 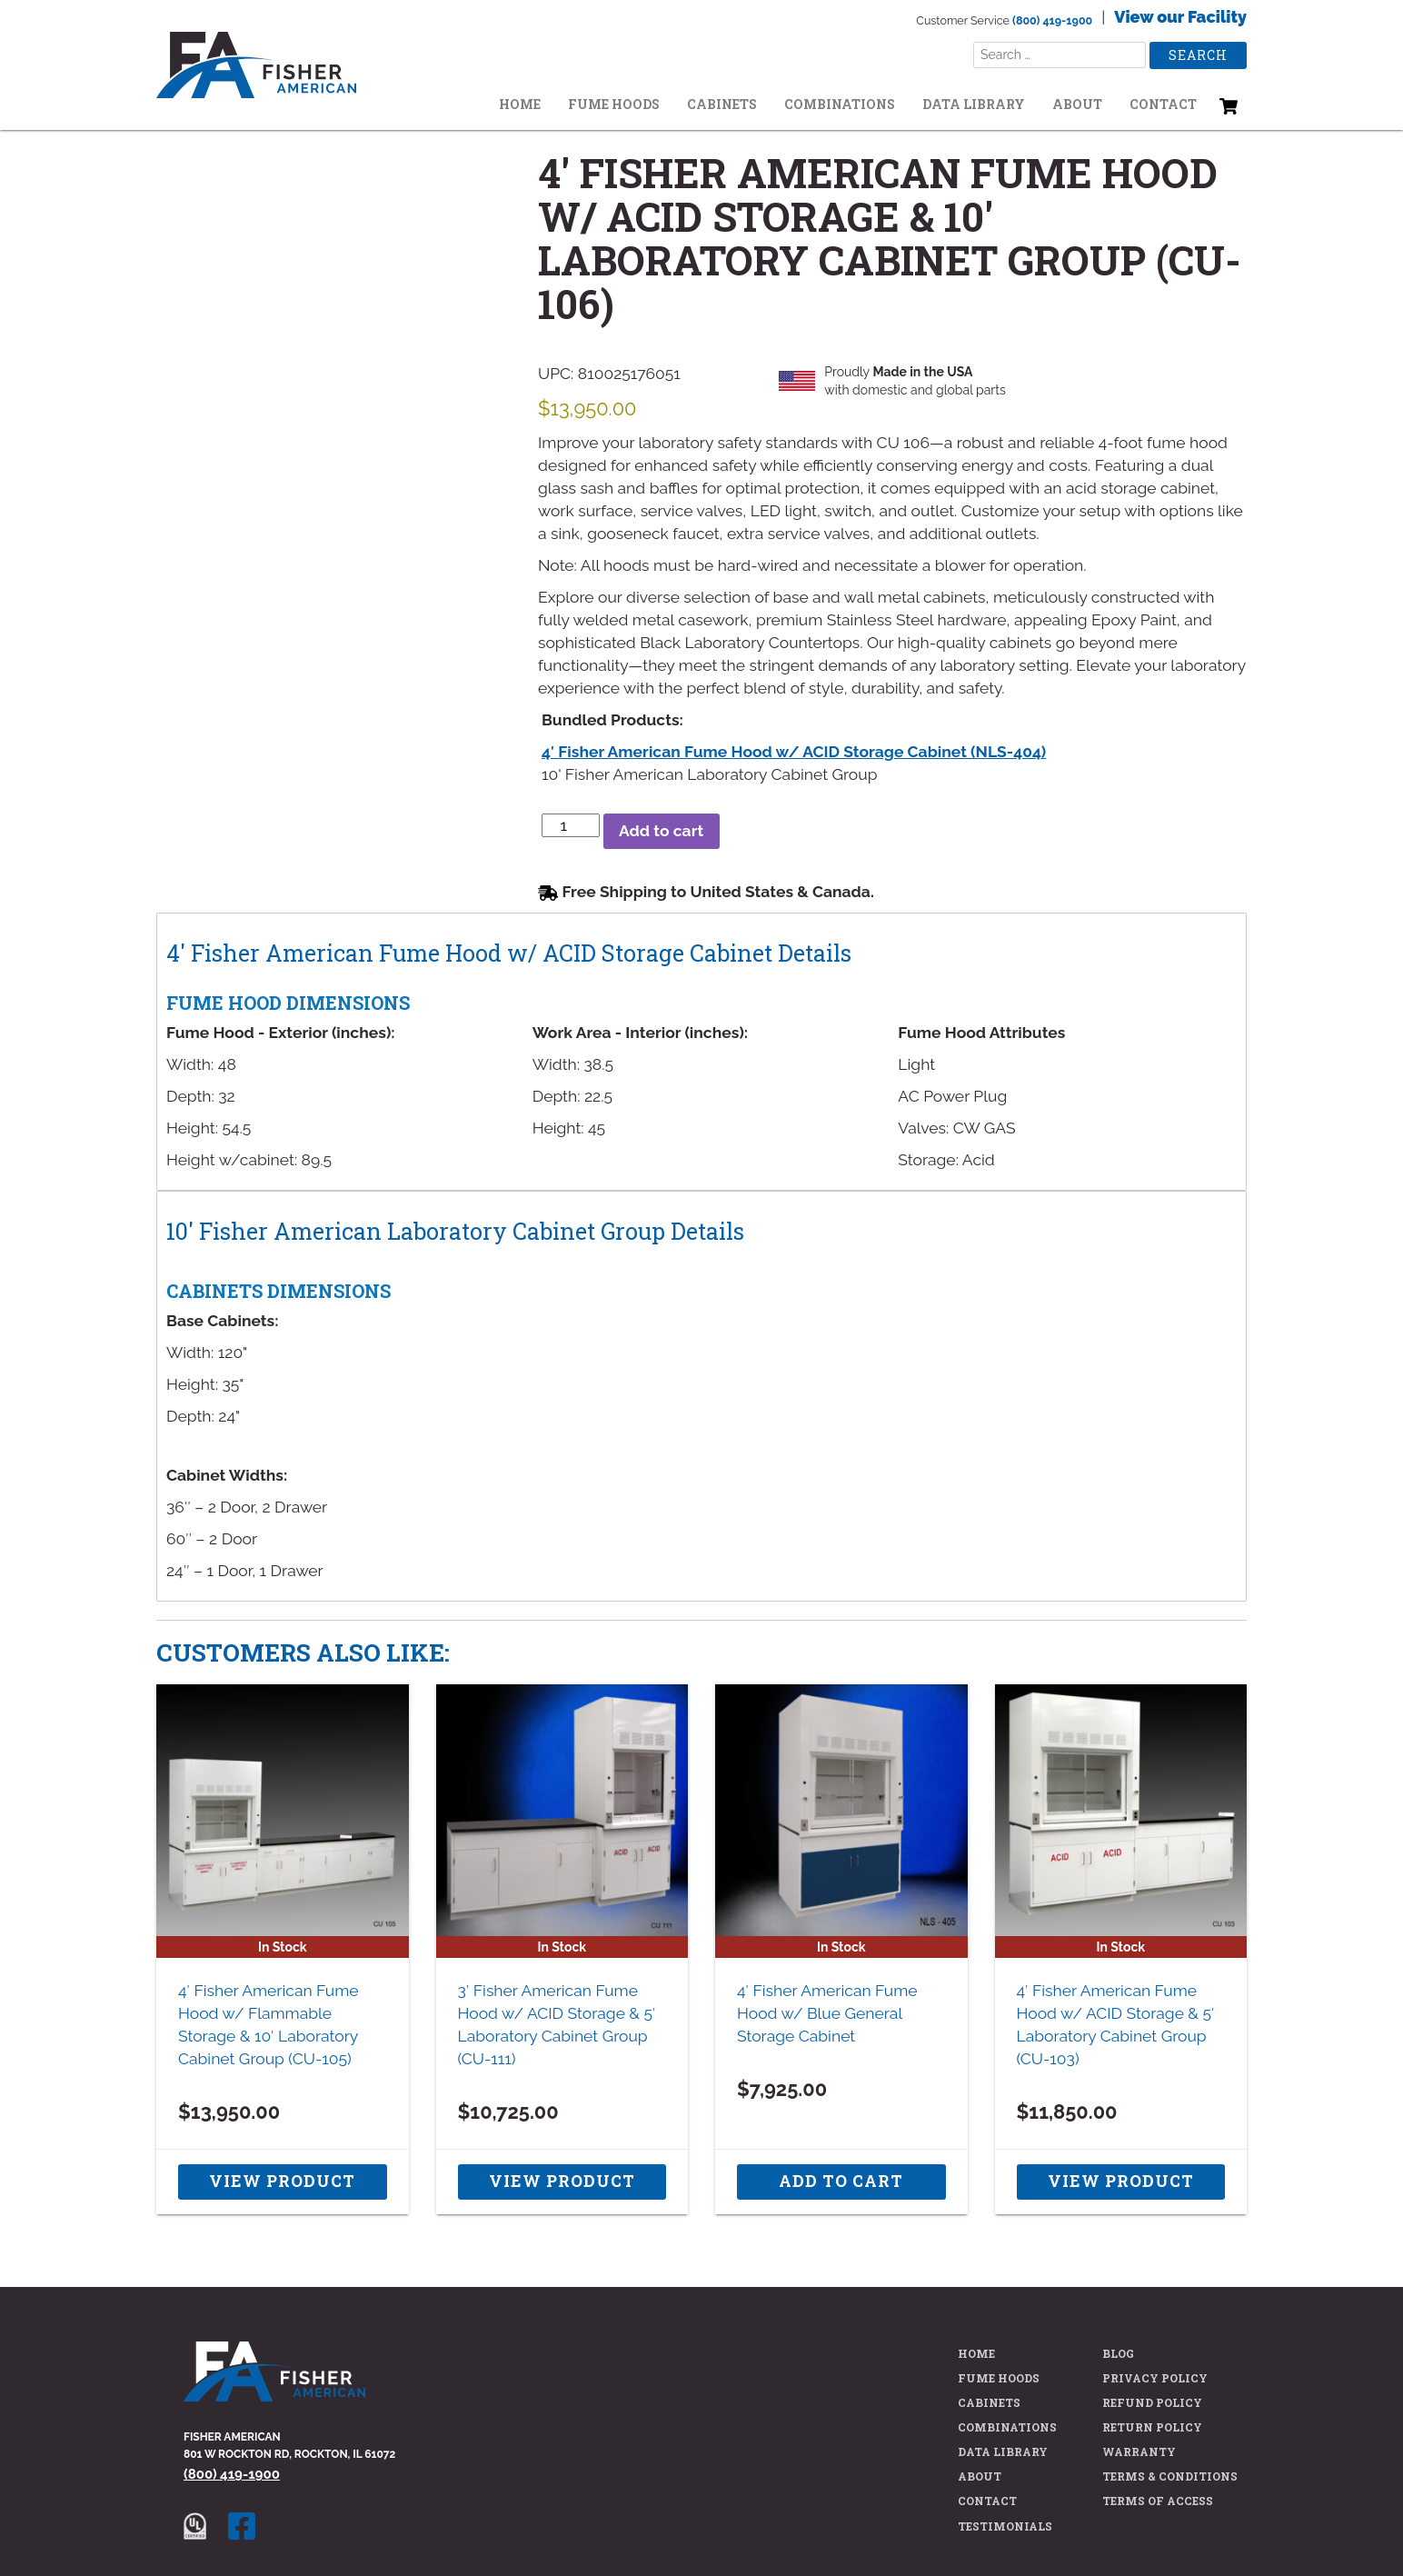 What do you see at coordinates (841, 2181) in the screenshot?
I see `Add to cart [button]` at bounding box center [841, 2181].